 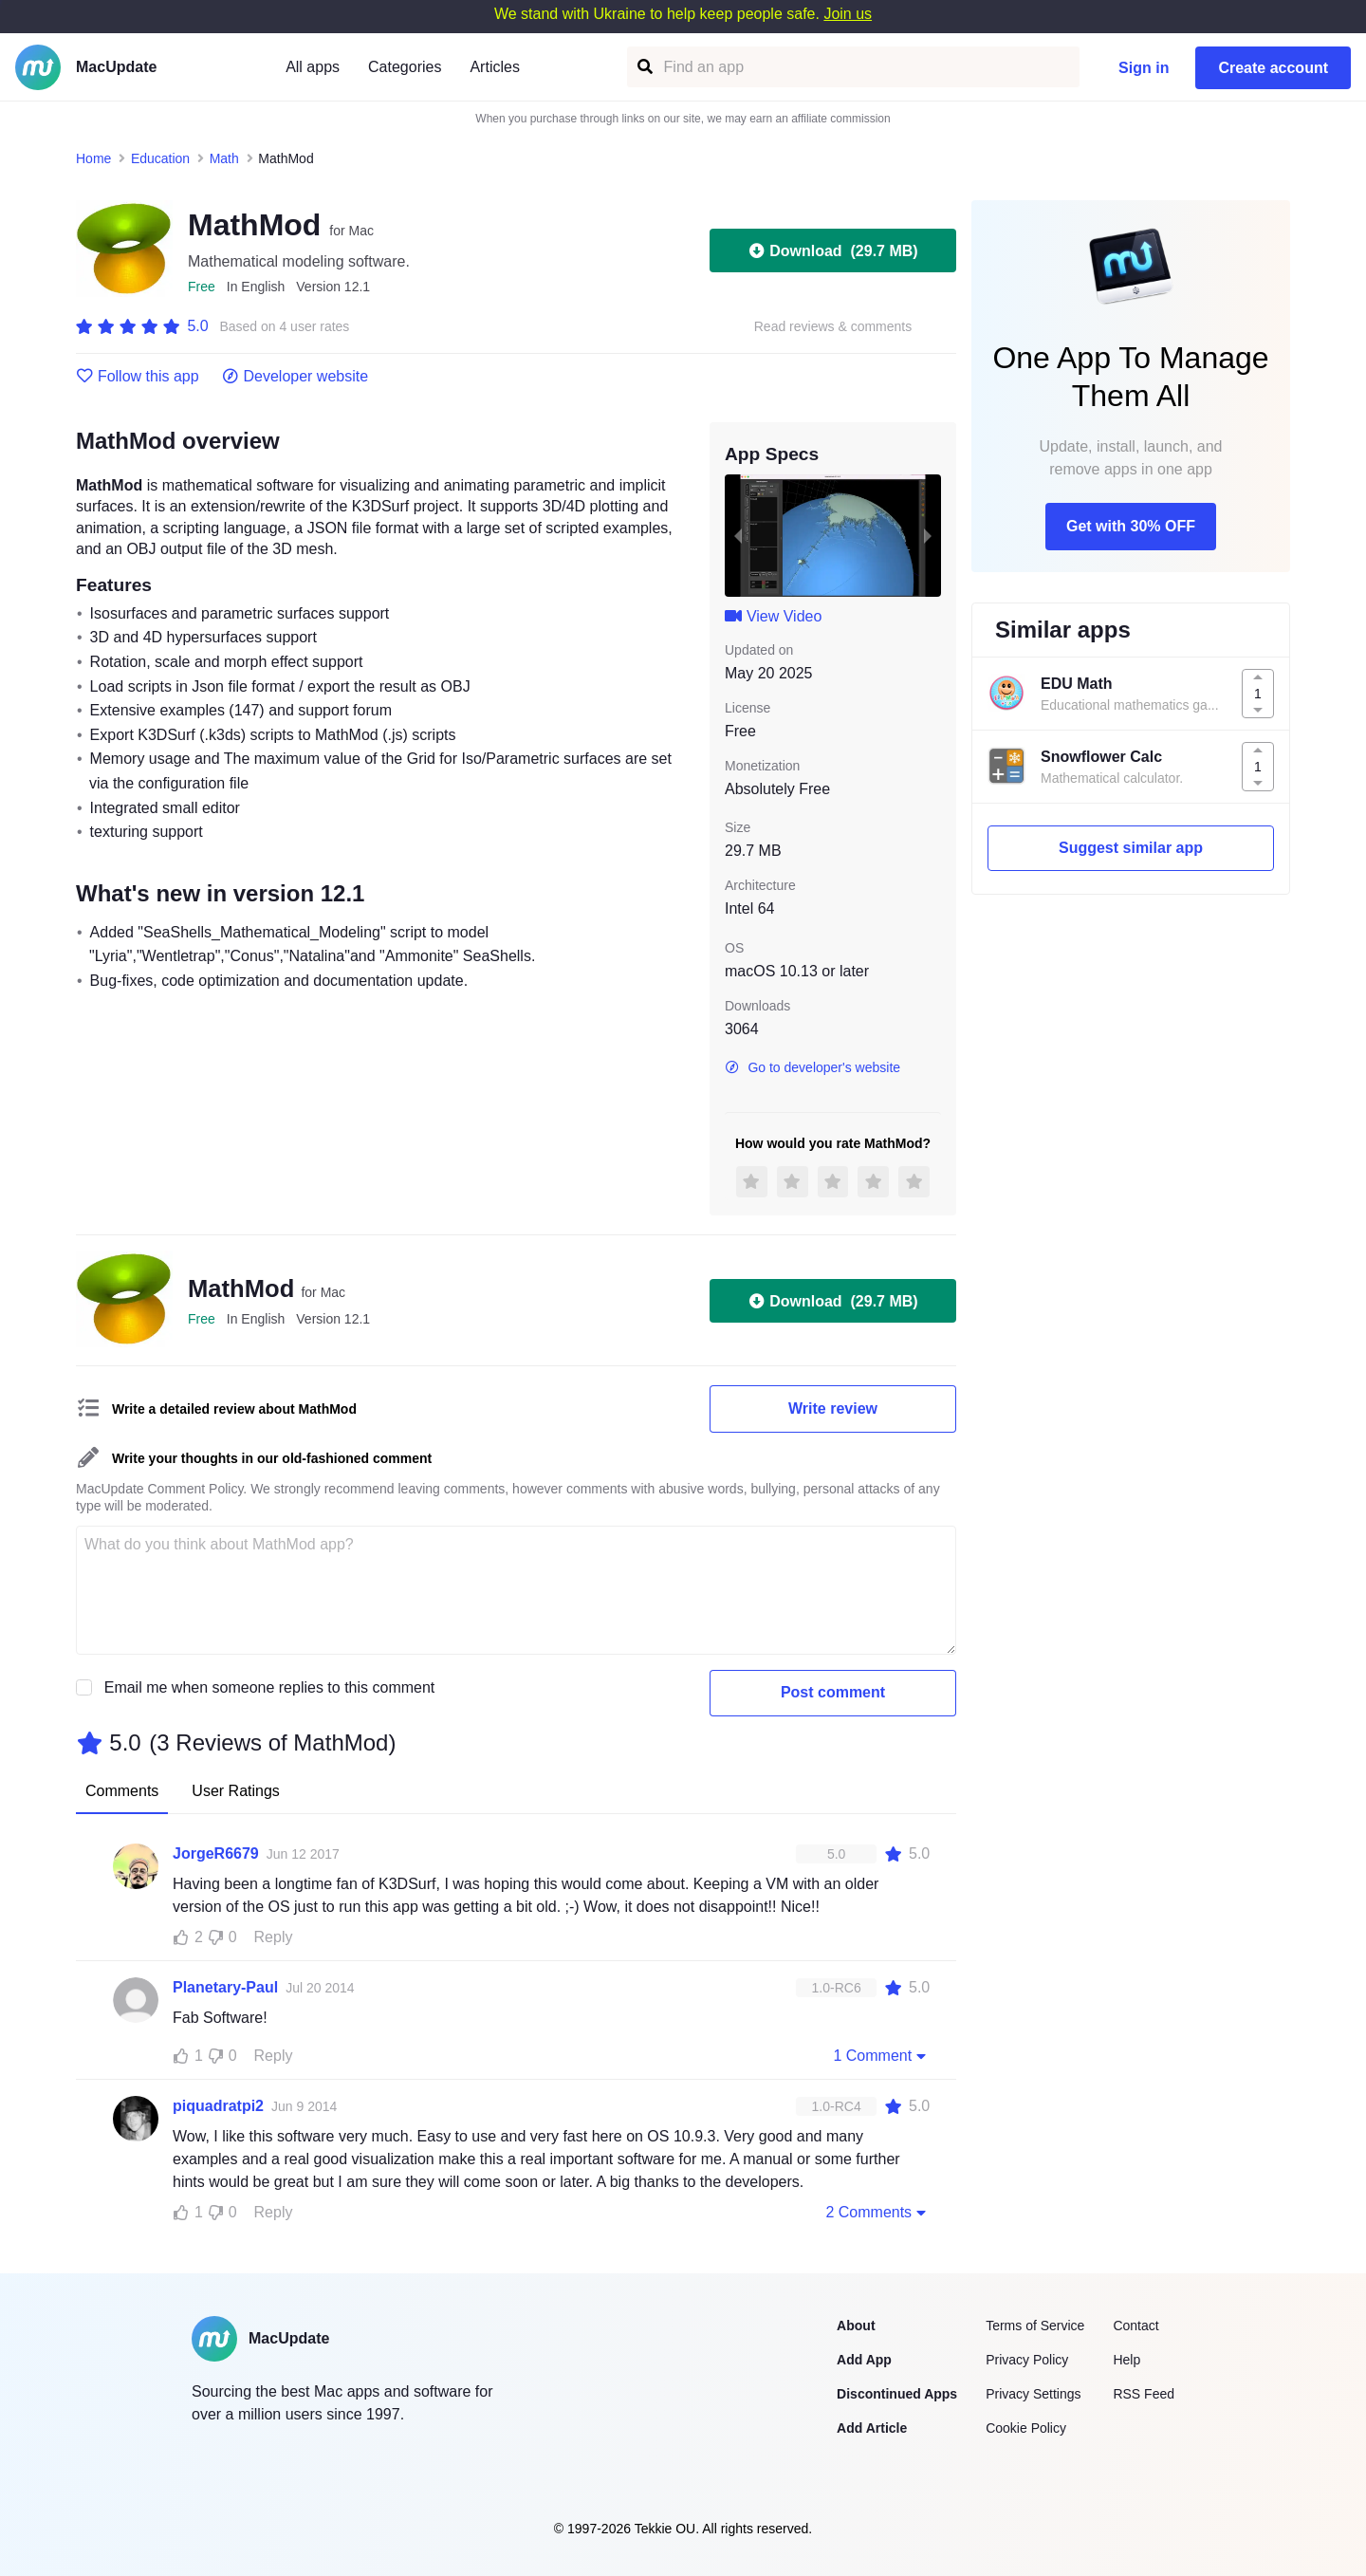 What do you see at coordinates (93, 158) in the screenshot?
I see `Home` at bounding box center [93, 158].